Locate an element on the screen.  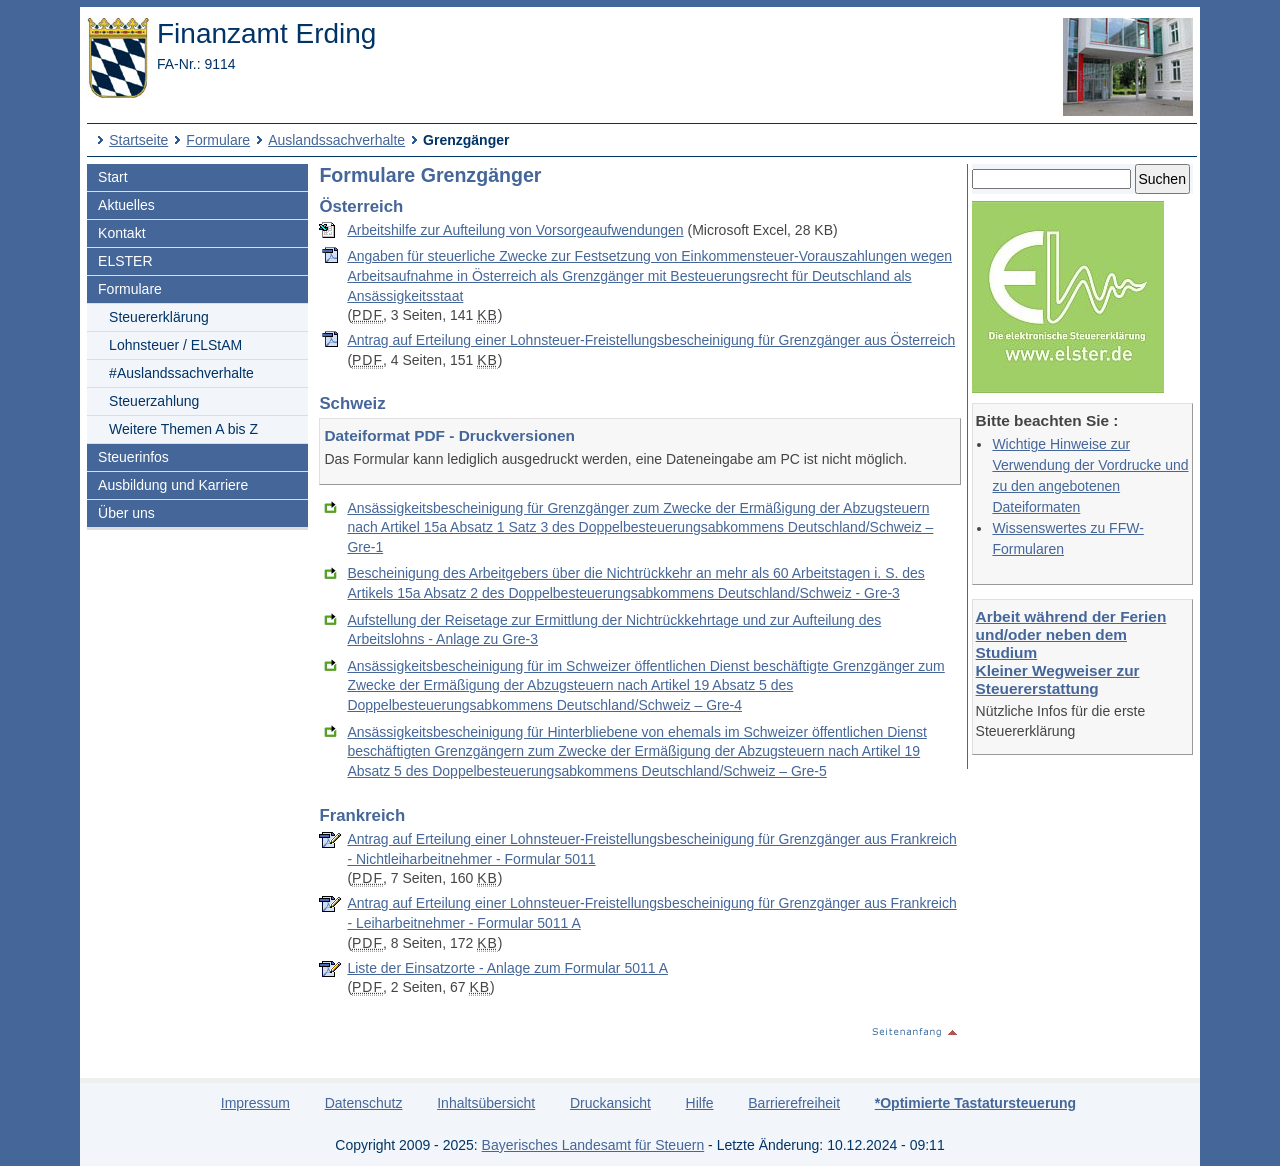
Start is located at coordinates (113, 177).